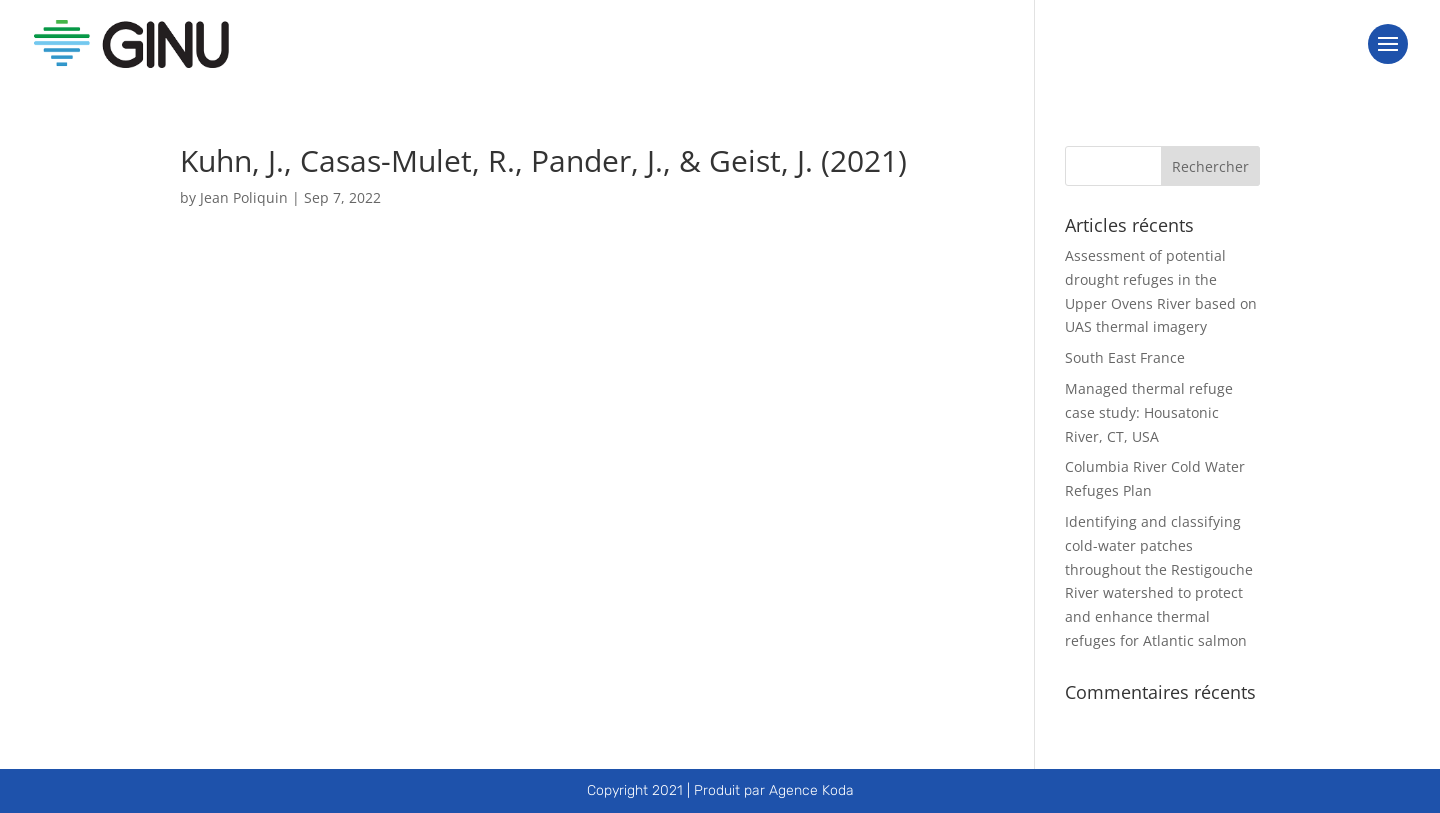  Describe the element at coordinates (244, 197) in the screenshot. I see `Jean Poliquin` at that location.